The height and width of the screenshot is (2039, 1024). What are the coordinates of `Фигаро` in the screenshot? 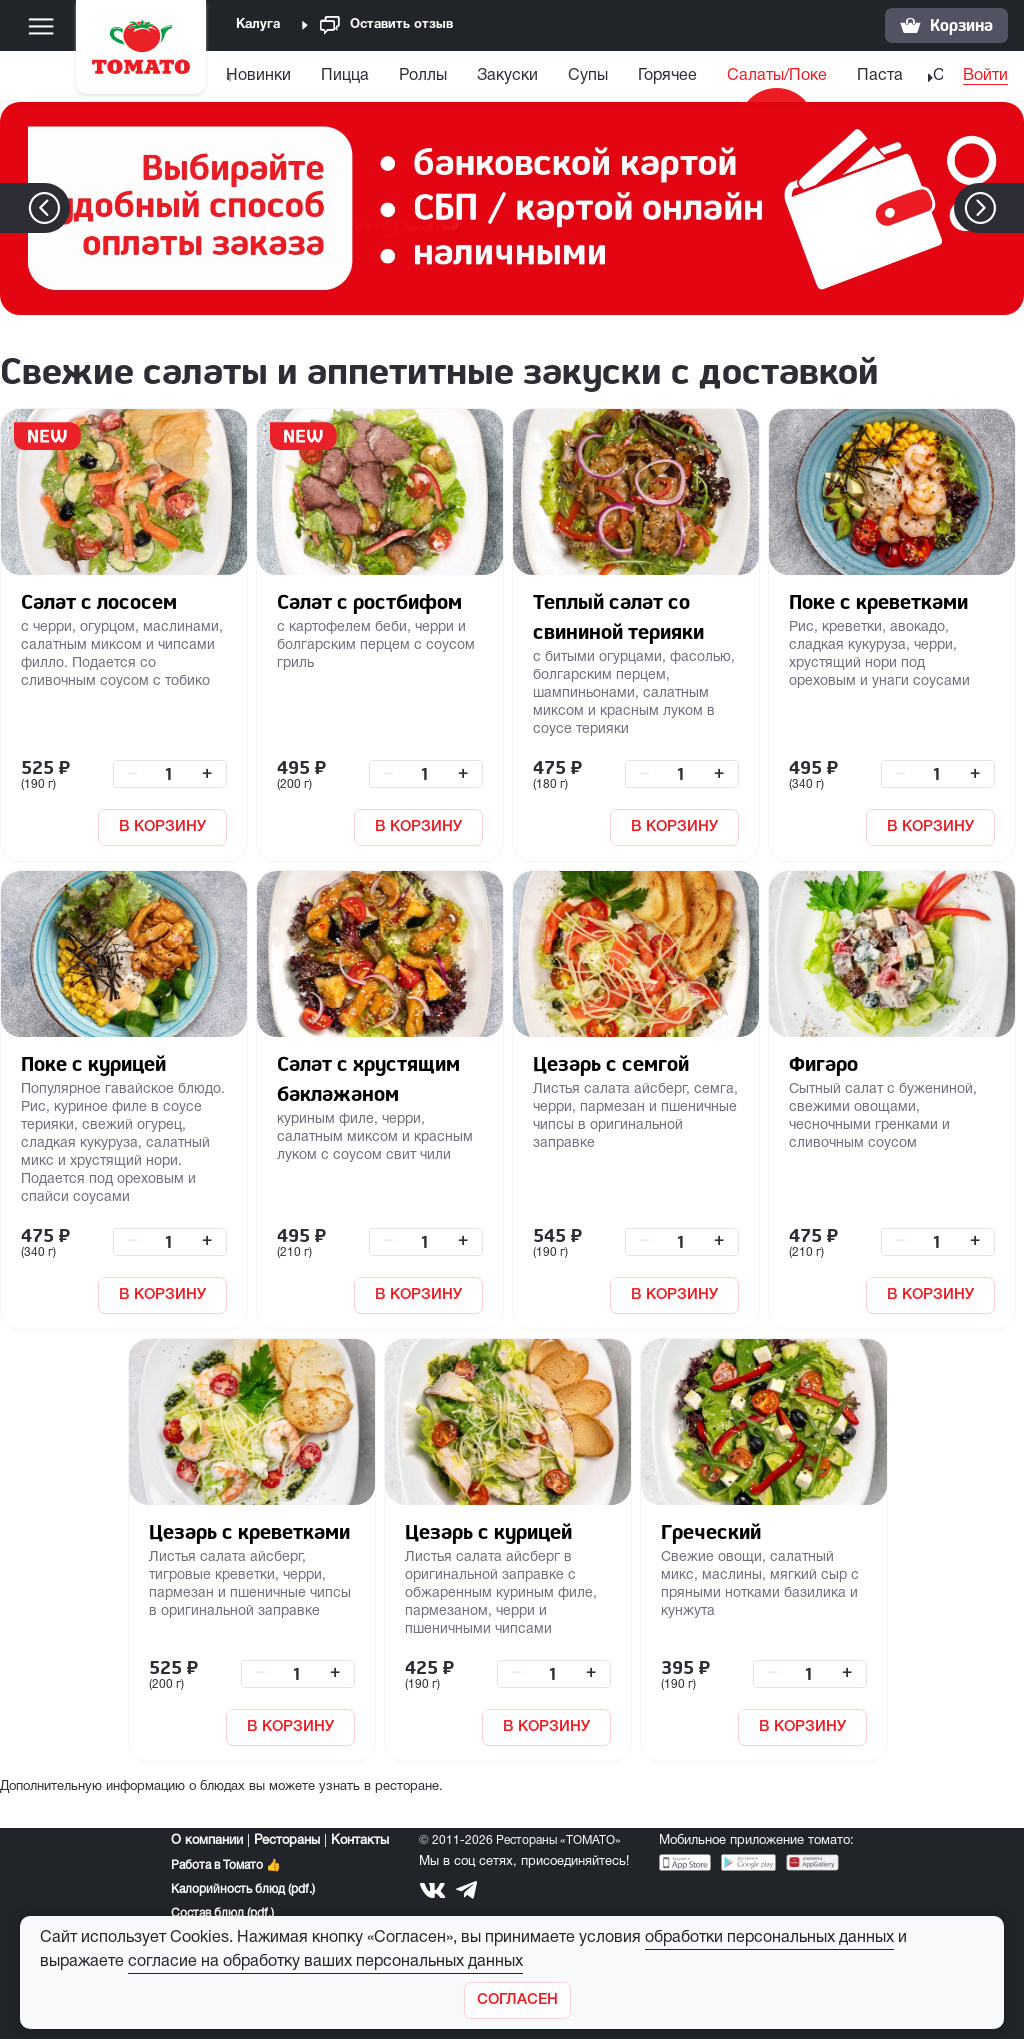 It's located at (823, 1063).